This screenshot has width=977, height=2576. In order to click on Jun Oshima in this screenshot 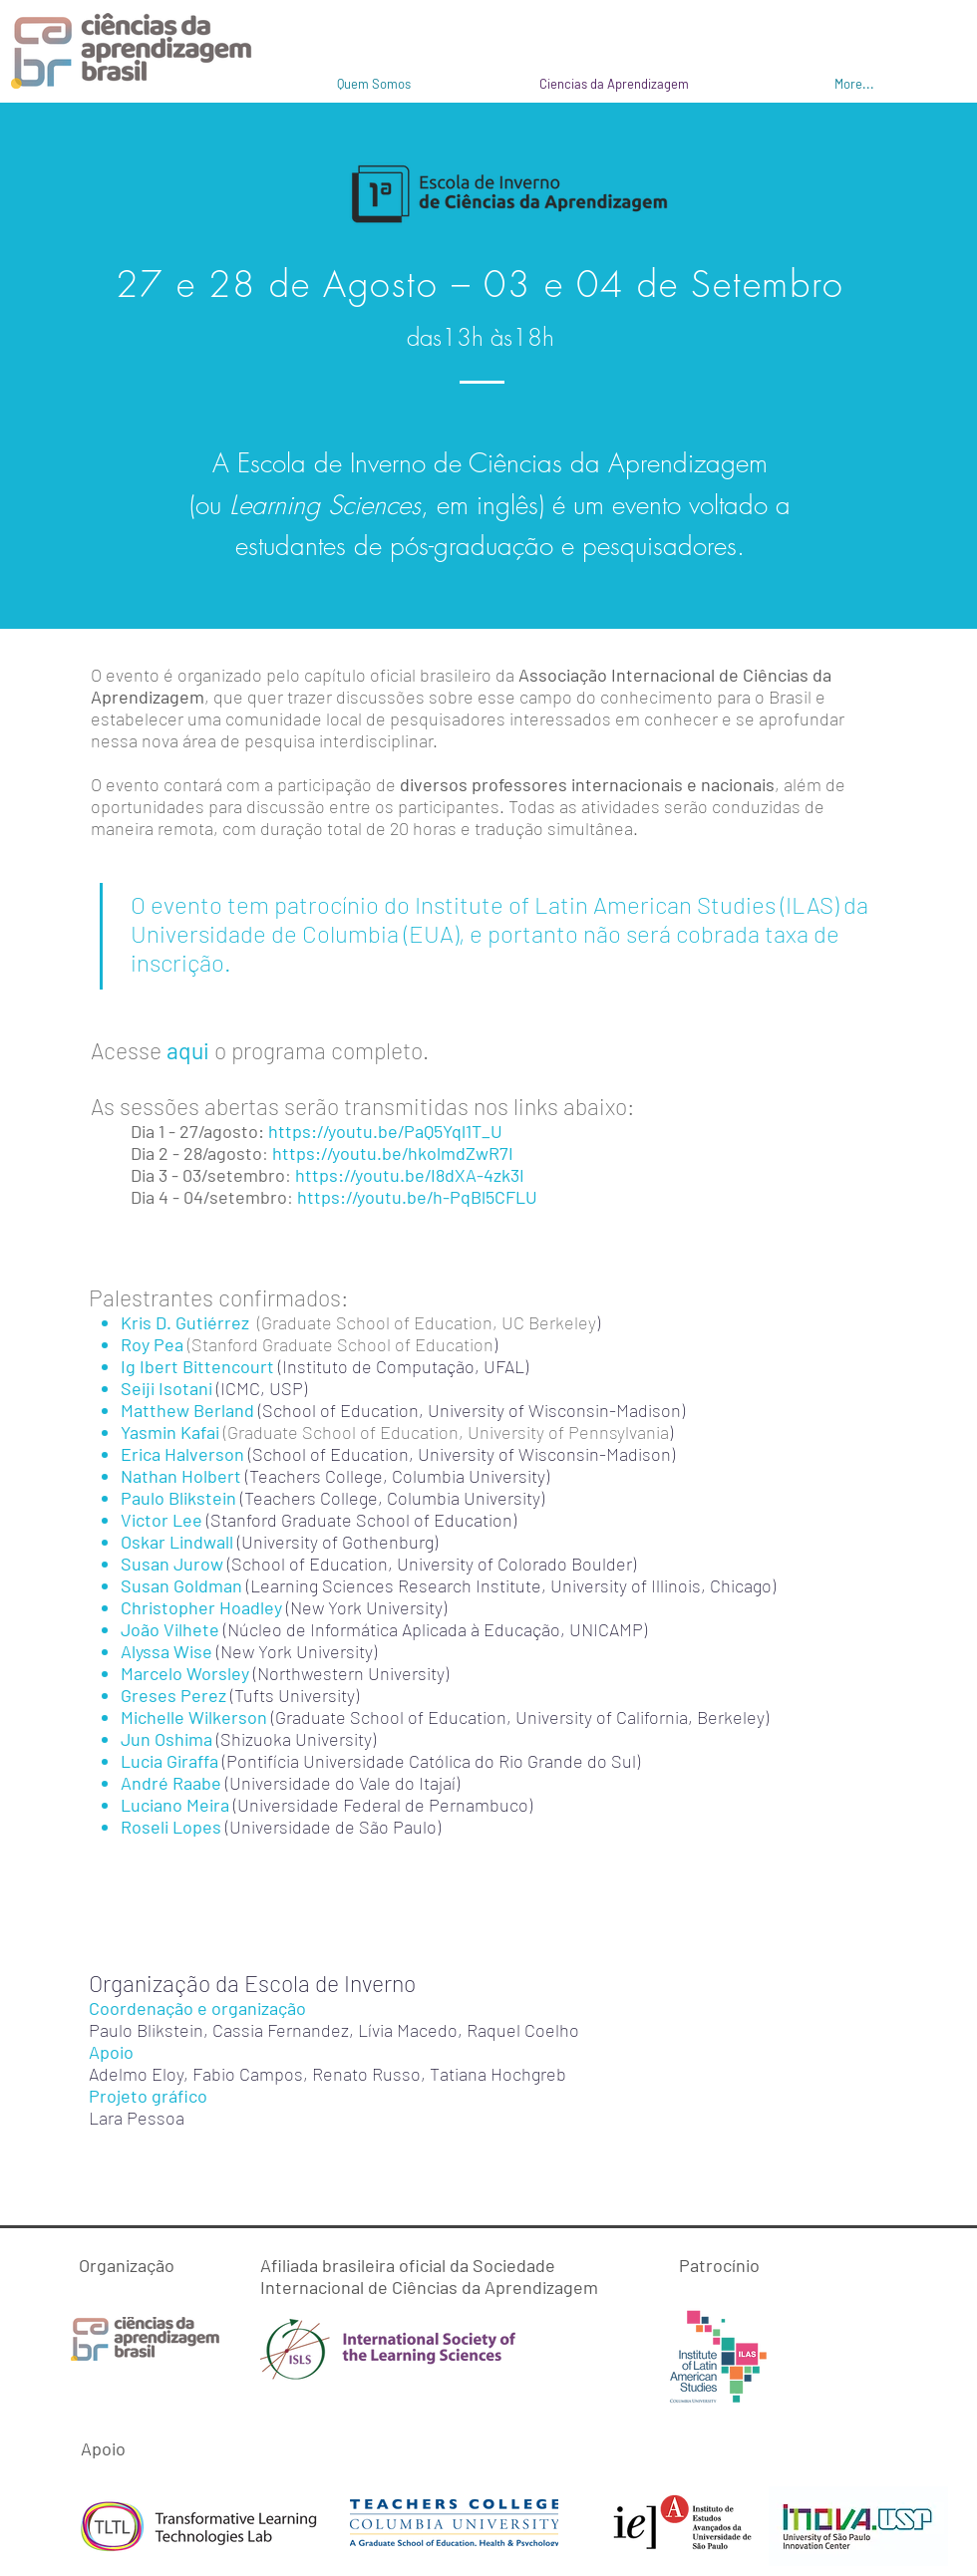, I will do `click(166, 1739)`.